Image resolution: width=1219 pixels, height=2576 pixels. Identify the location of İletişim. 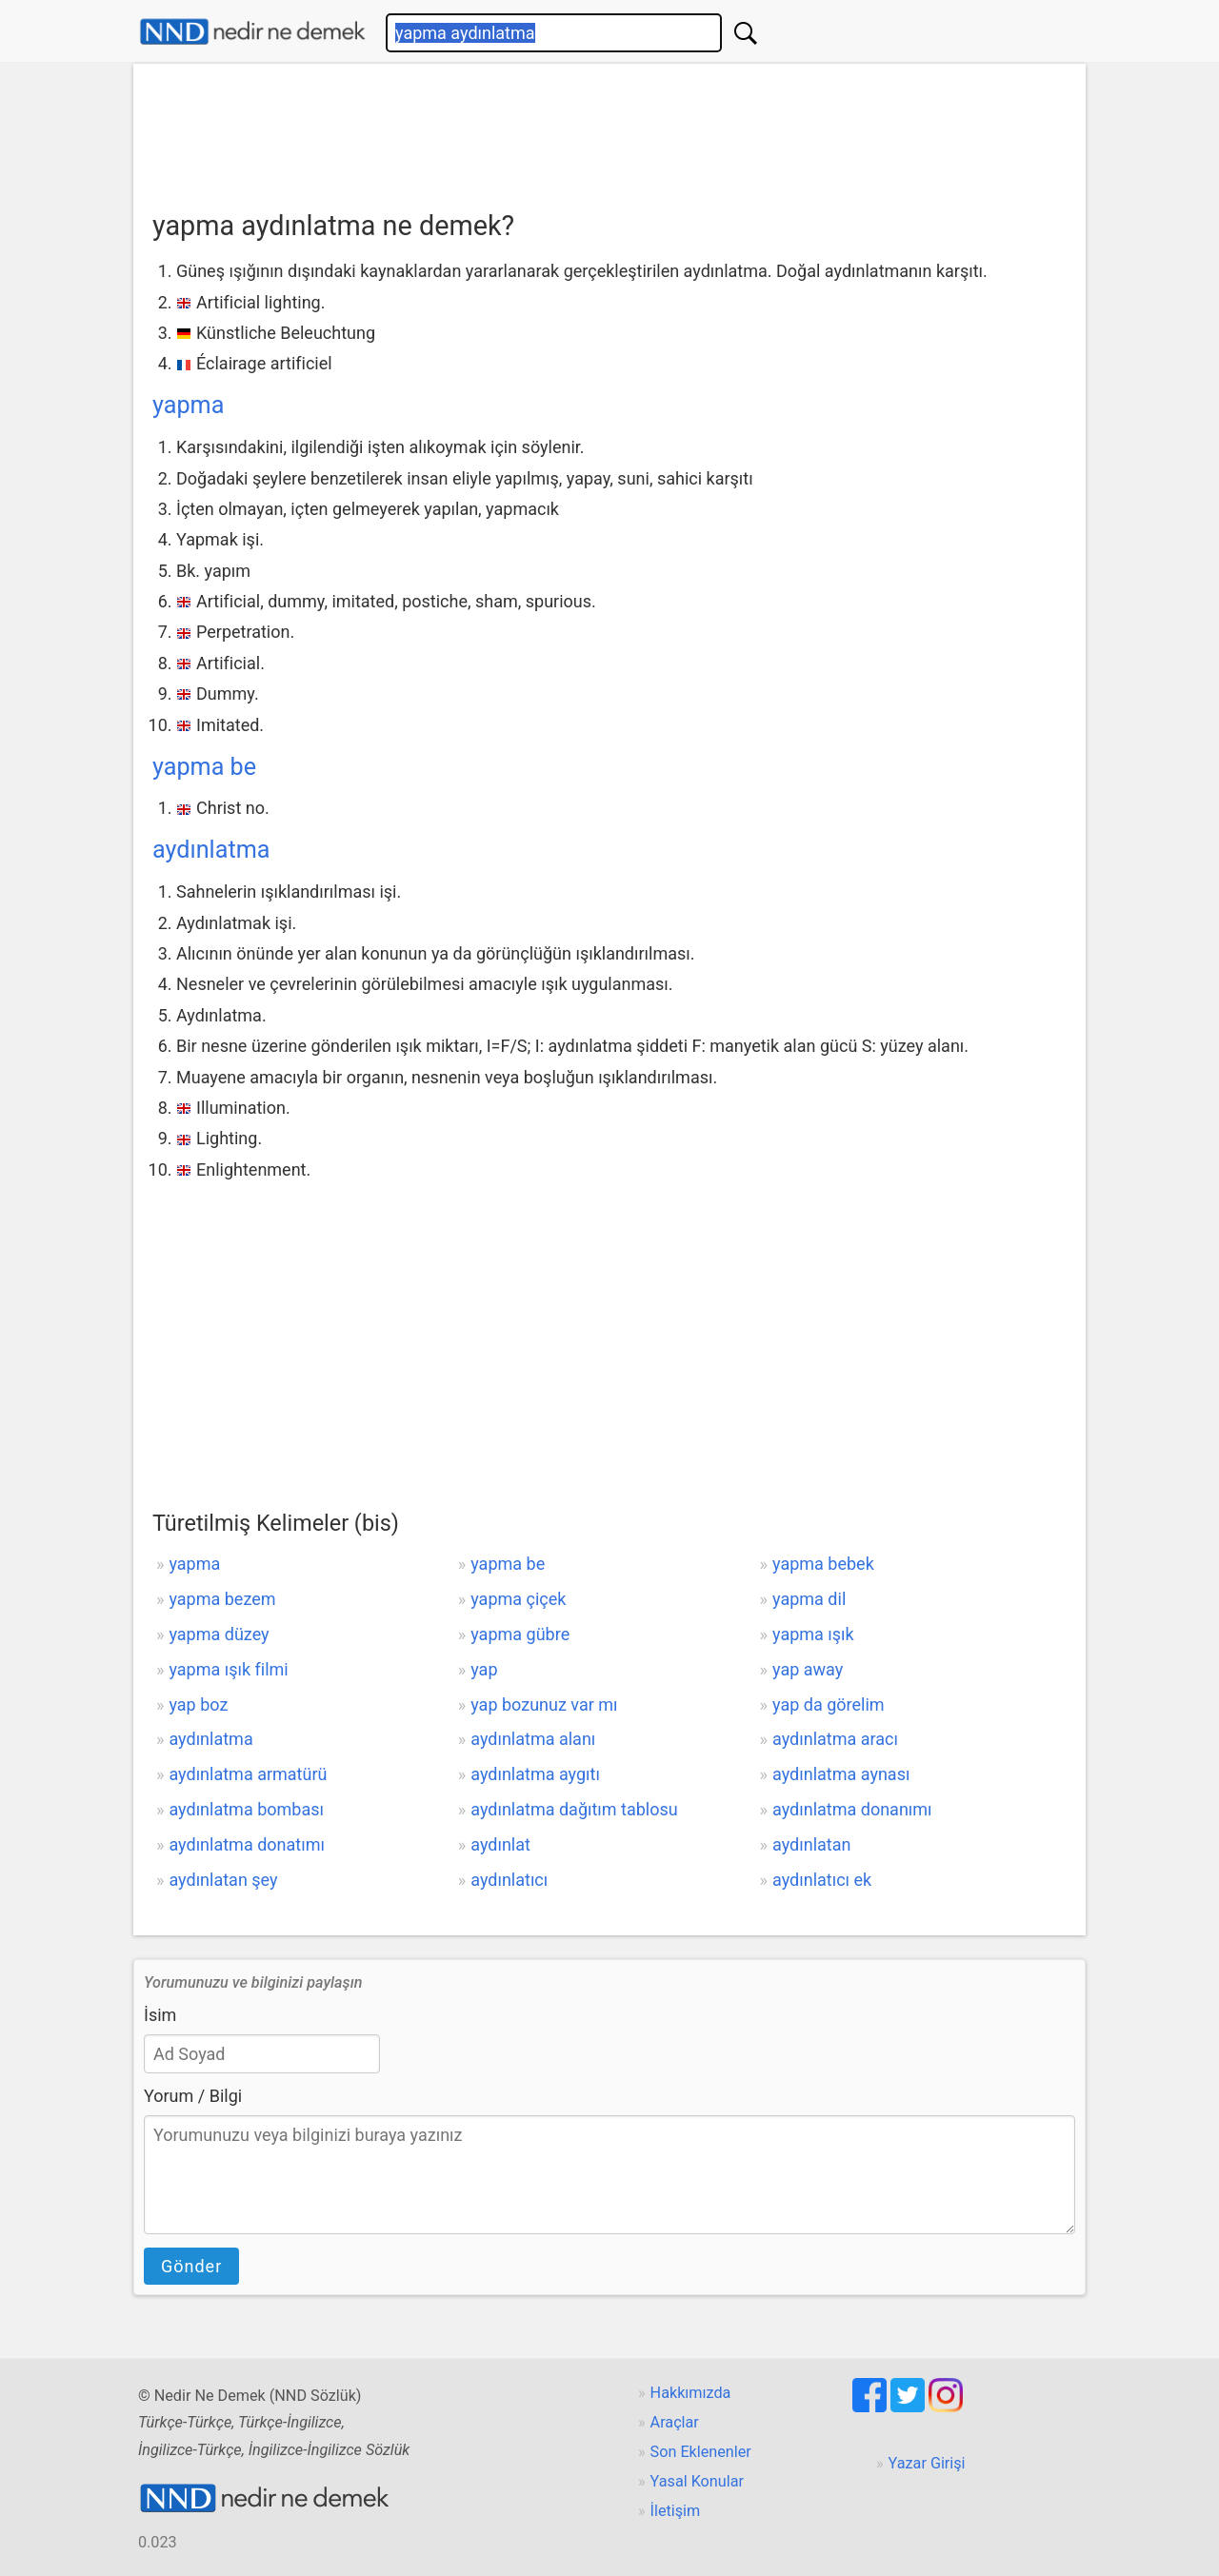
(675, 2511).